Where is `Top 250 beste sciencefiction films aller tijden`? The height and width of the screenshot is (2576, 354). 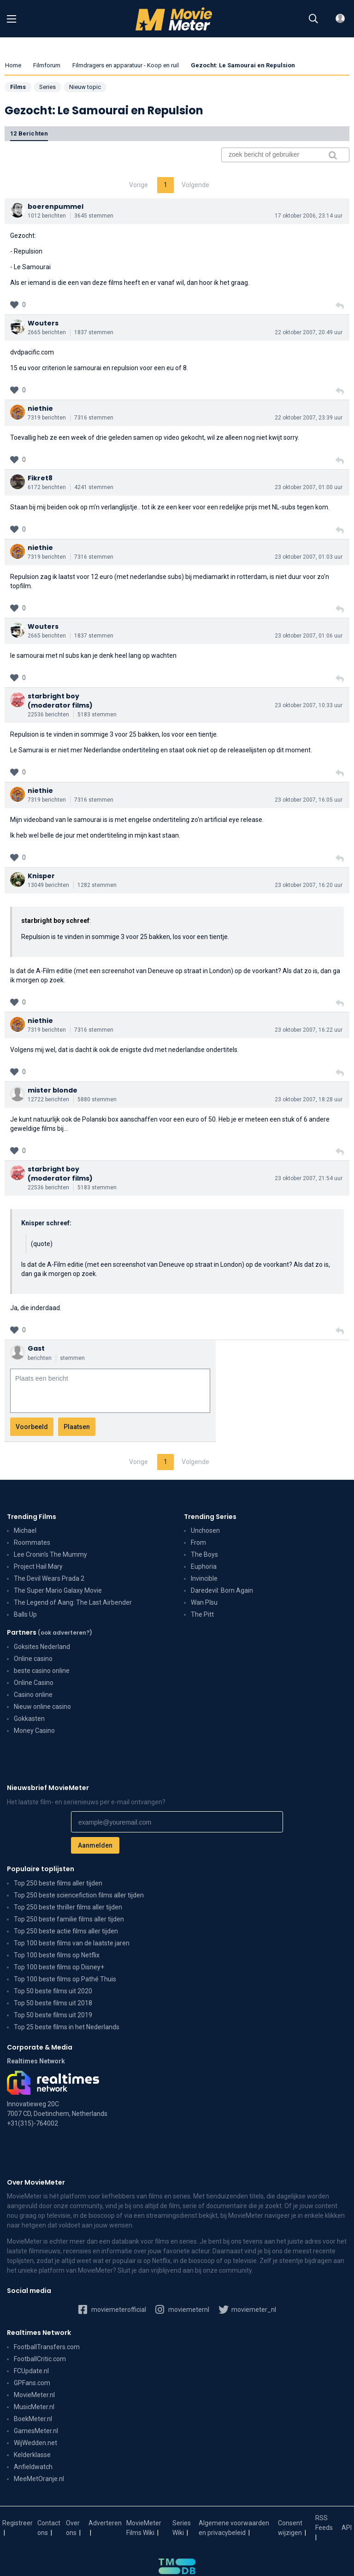
Top 250 beste sciencefiction films aller tijden is located at coordinates (79, 1895).